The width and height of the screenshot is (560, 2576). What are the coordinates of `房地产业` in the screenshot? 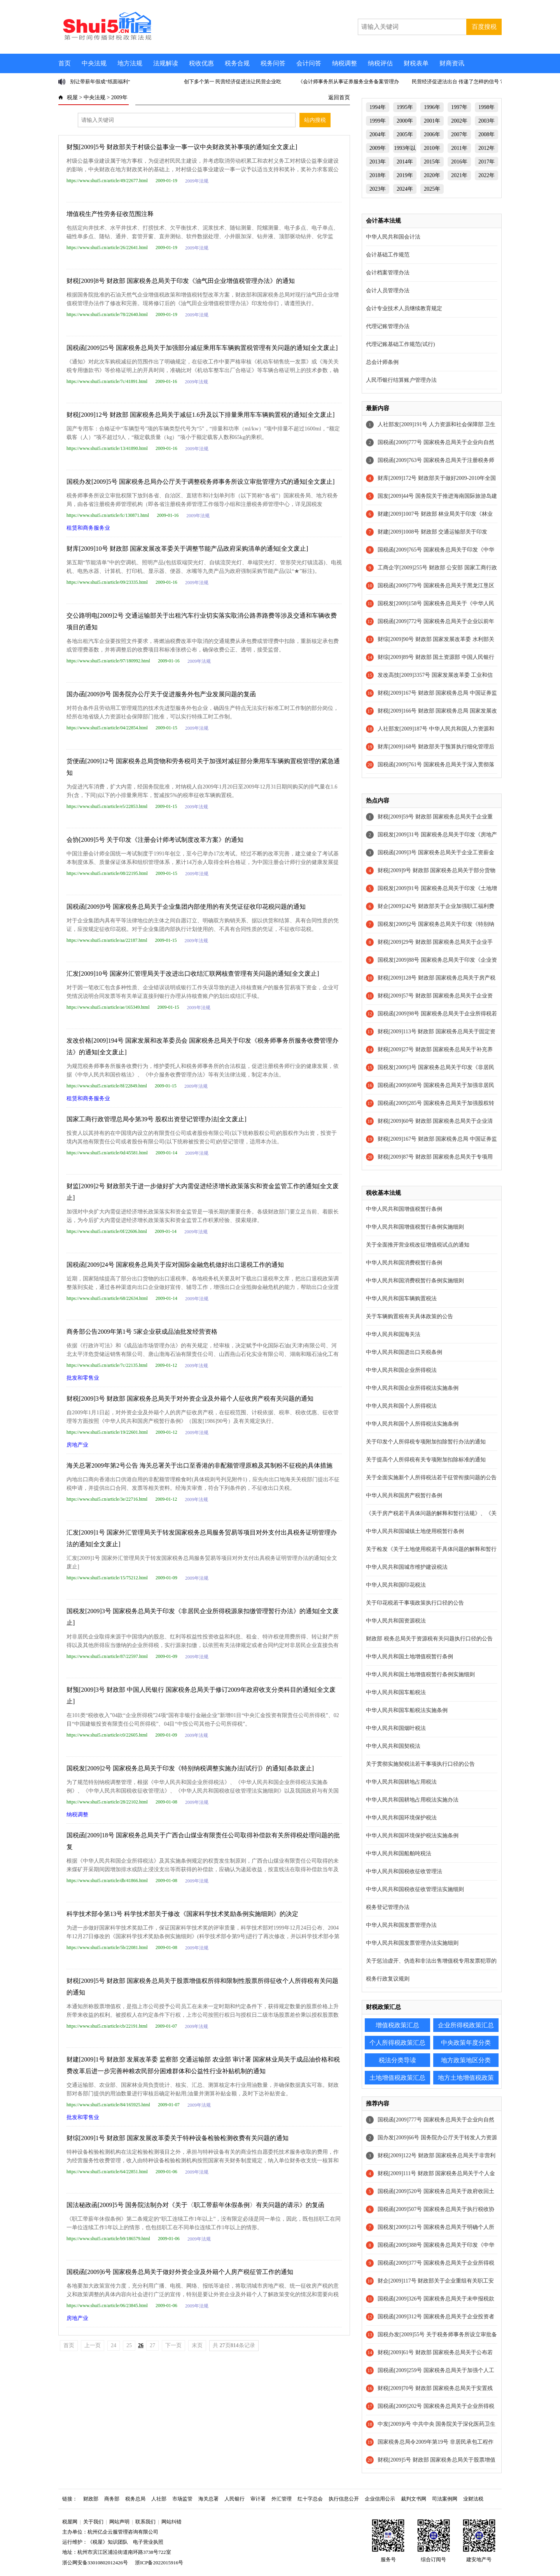 It's located at (77, 1445).